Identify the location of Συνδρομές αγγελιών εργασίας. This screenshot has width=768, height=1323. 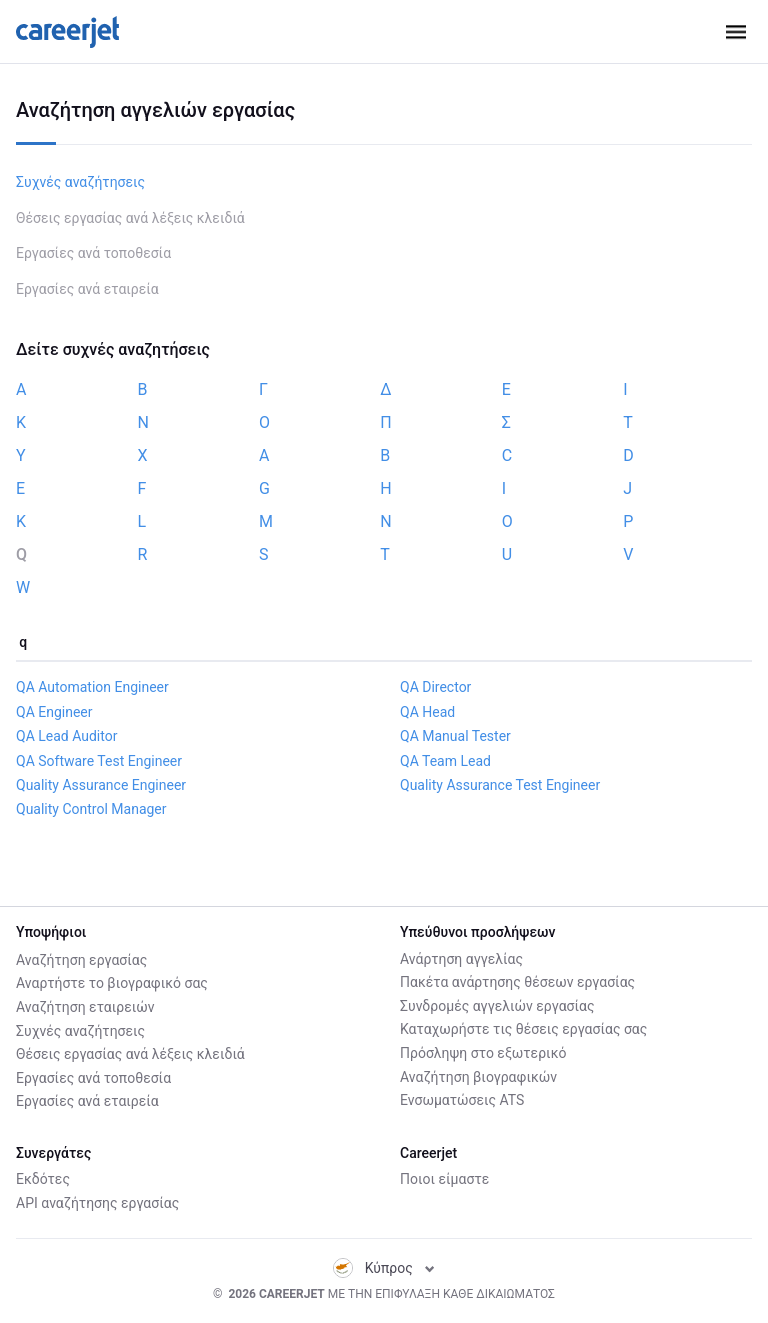
(497, 1006).